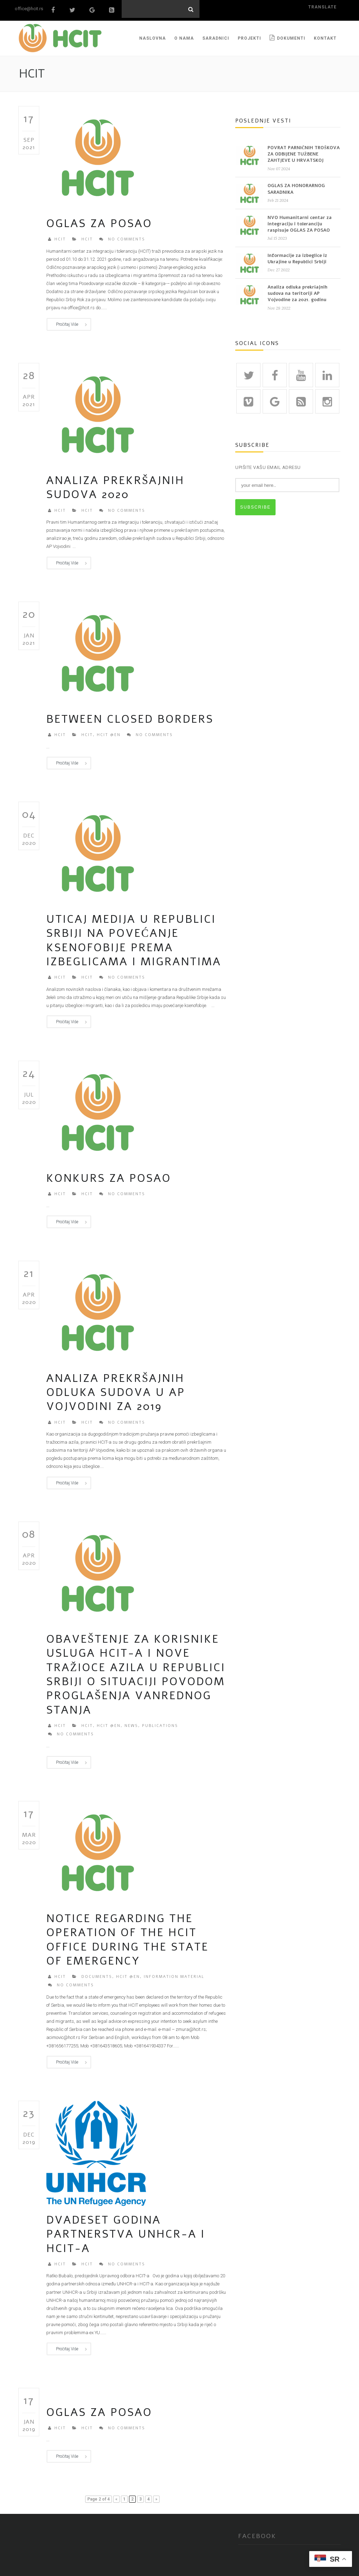 Image resolution: width=359 pixels, height=2576 pixels. What do you see at coordinates (60, 236) in the screenshot?
I see `HCIT` at bounding box center [60, 236].